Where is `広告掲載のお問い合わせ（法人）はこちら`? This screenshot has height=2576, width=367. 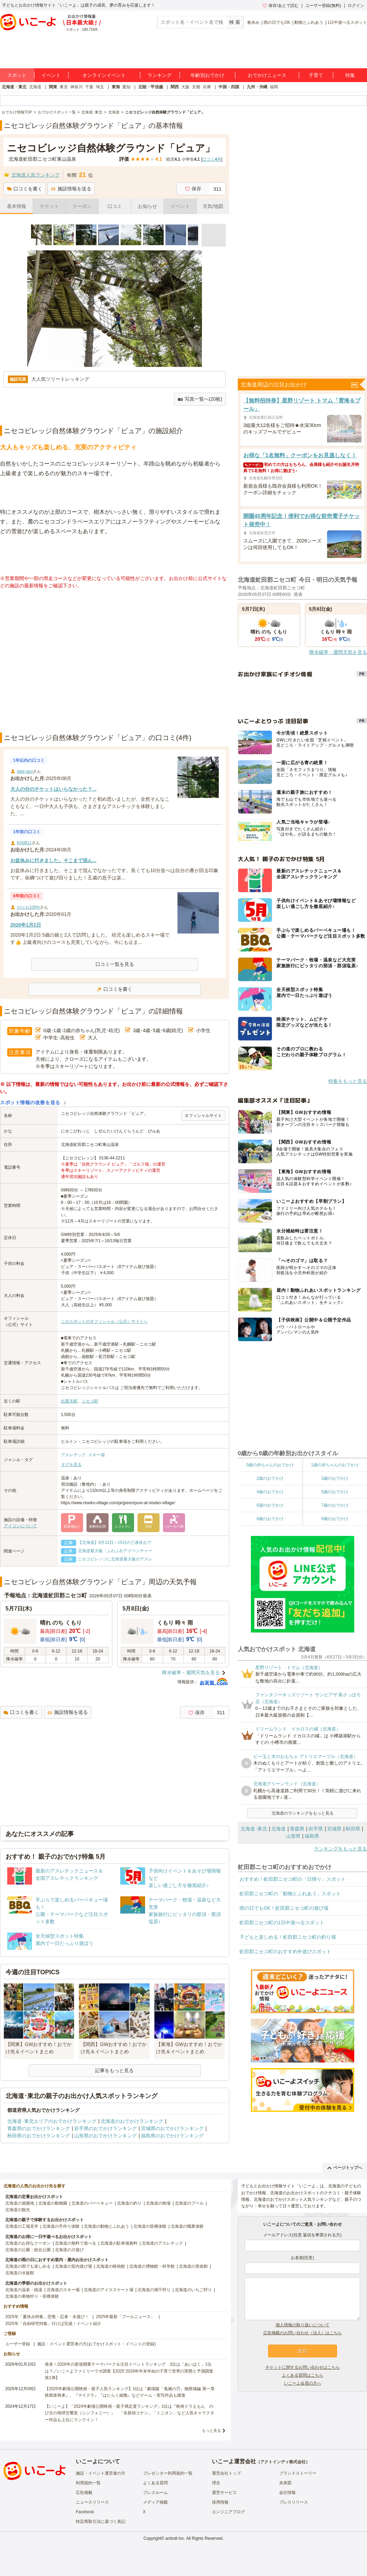 広告掲載のお問い合わせ（法人）はこちら is located at coordinates (302, 2332).